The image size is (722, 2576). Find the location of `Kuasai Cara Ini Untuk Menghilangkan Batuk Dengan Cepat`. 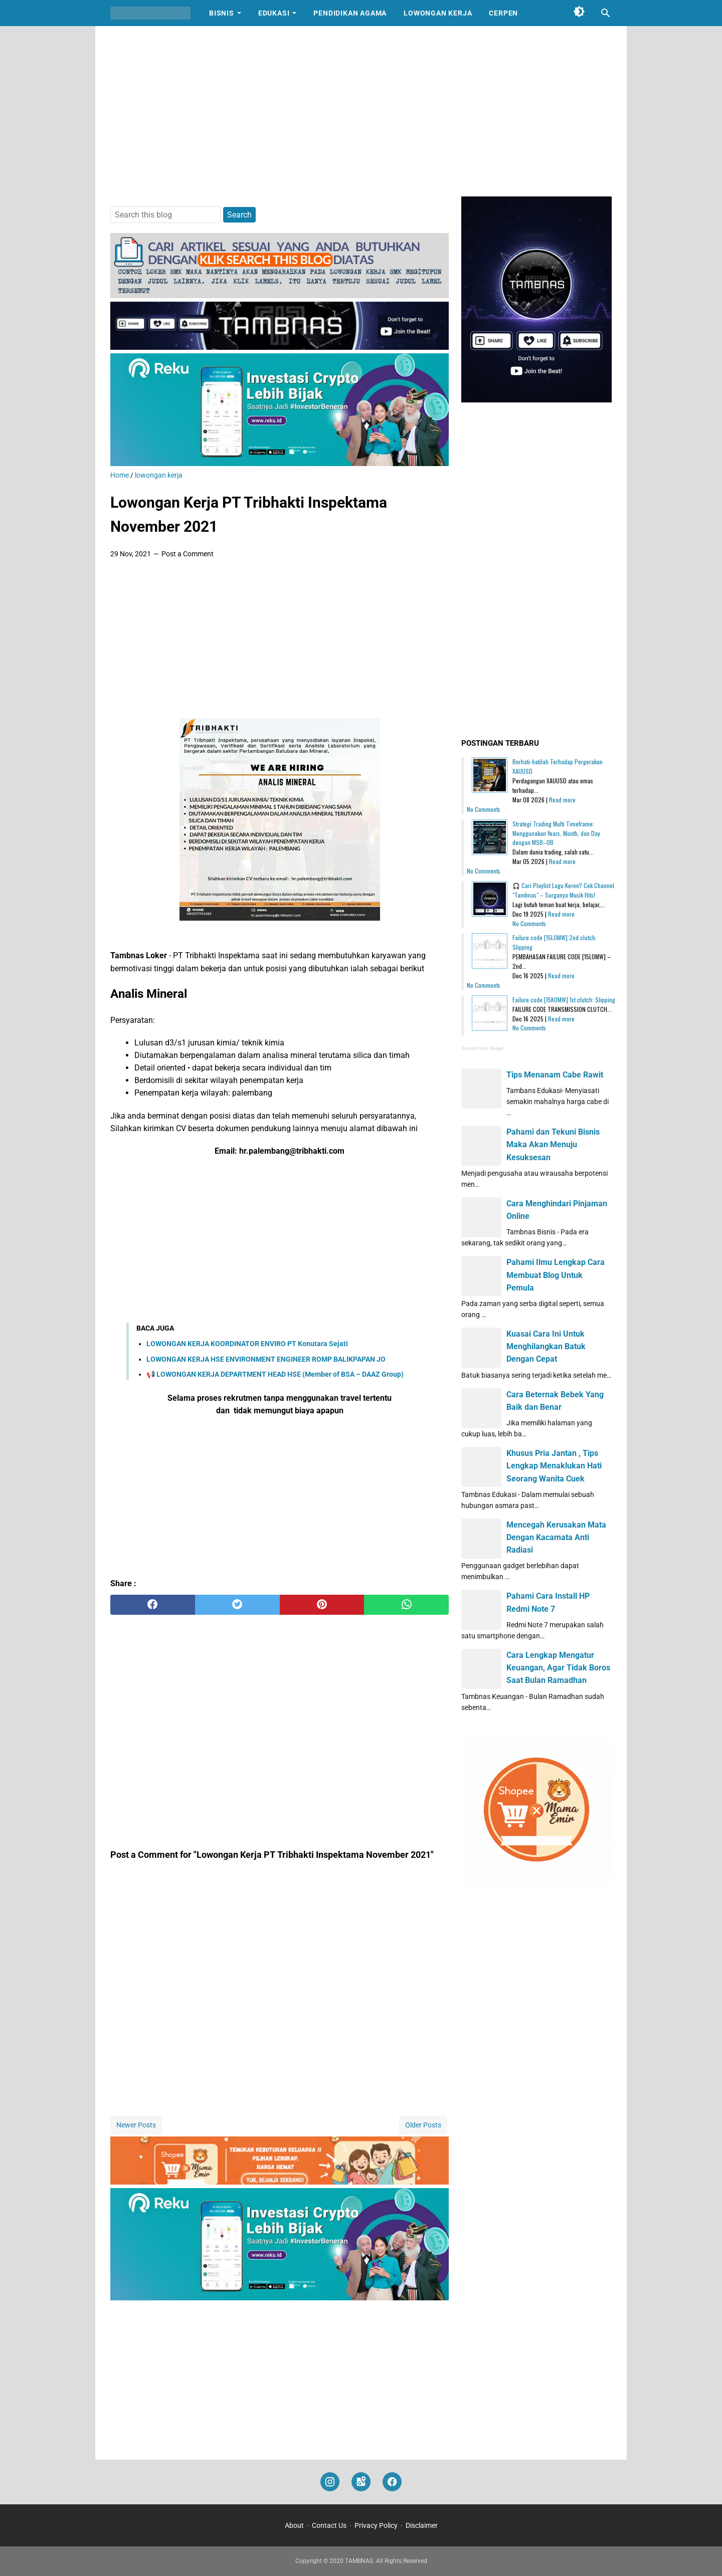

Kuasai Cara Ini Untuk Menghilangkan Batuk Dengan Cepat is located at coordinates (546, 1346).